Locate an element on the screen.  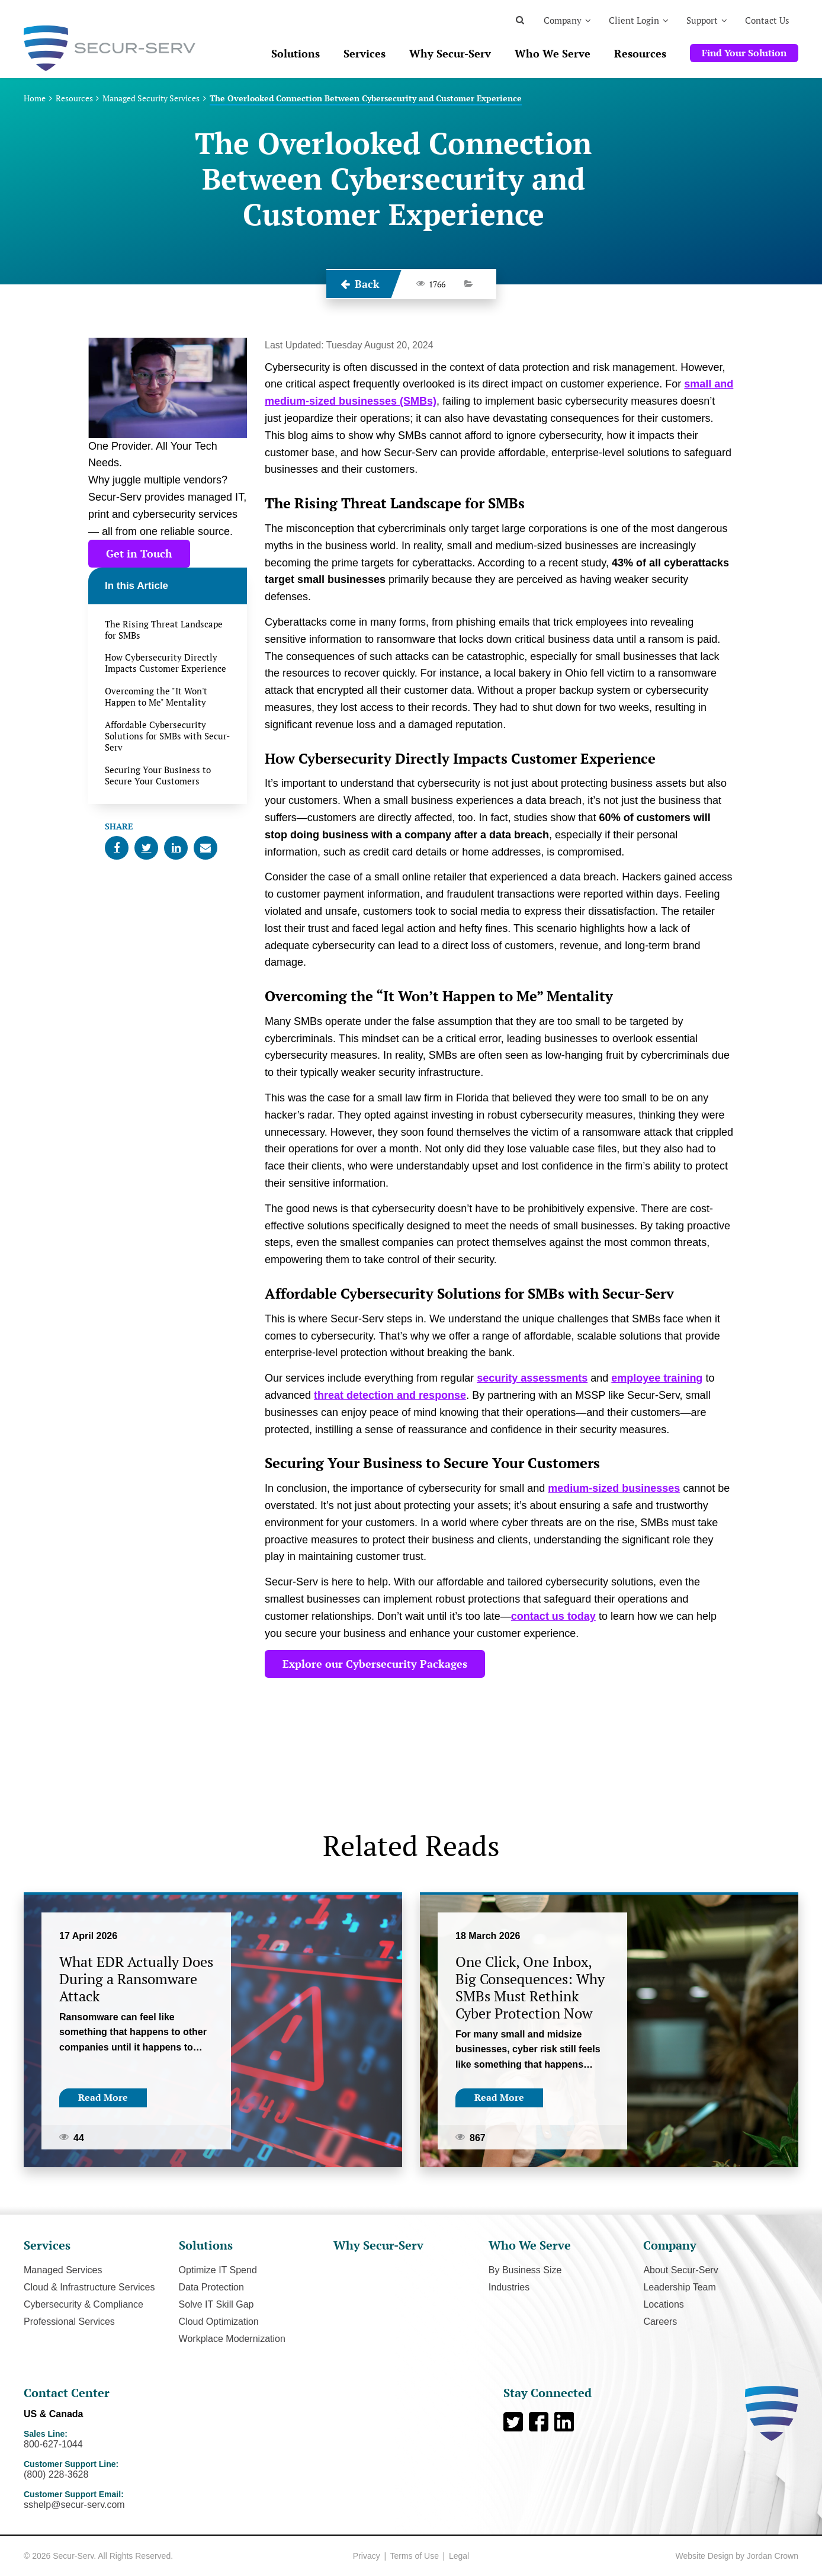
Cloud & Infrastructure Services is located at coordinates (89, 2287).